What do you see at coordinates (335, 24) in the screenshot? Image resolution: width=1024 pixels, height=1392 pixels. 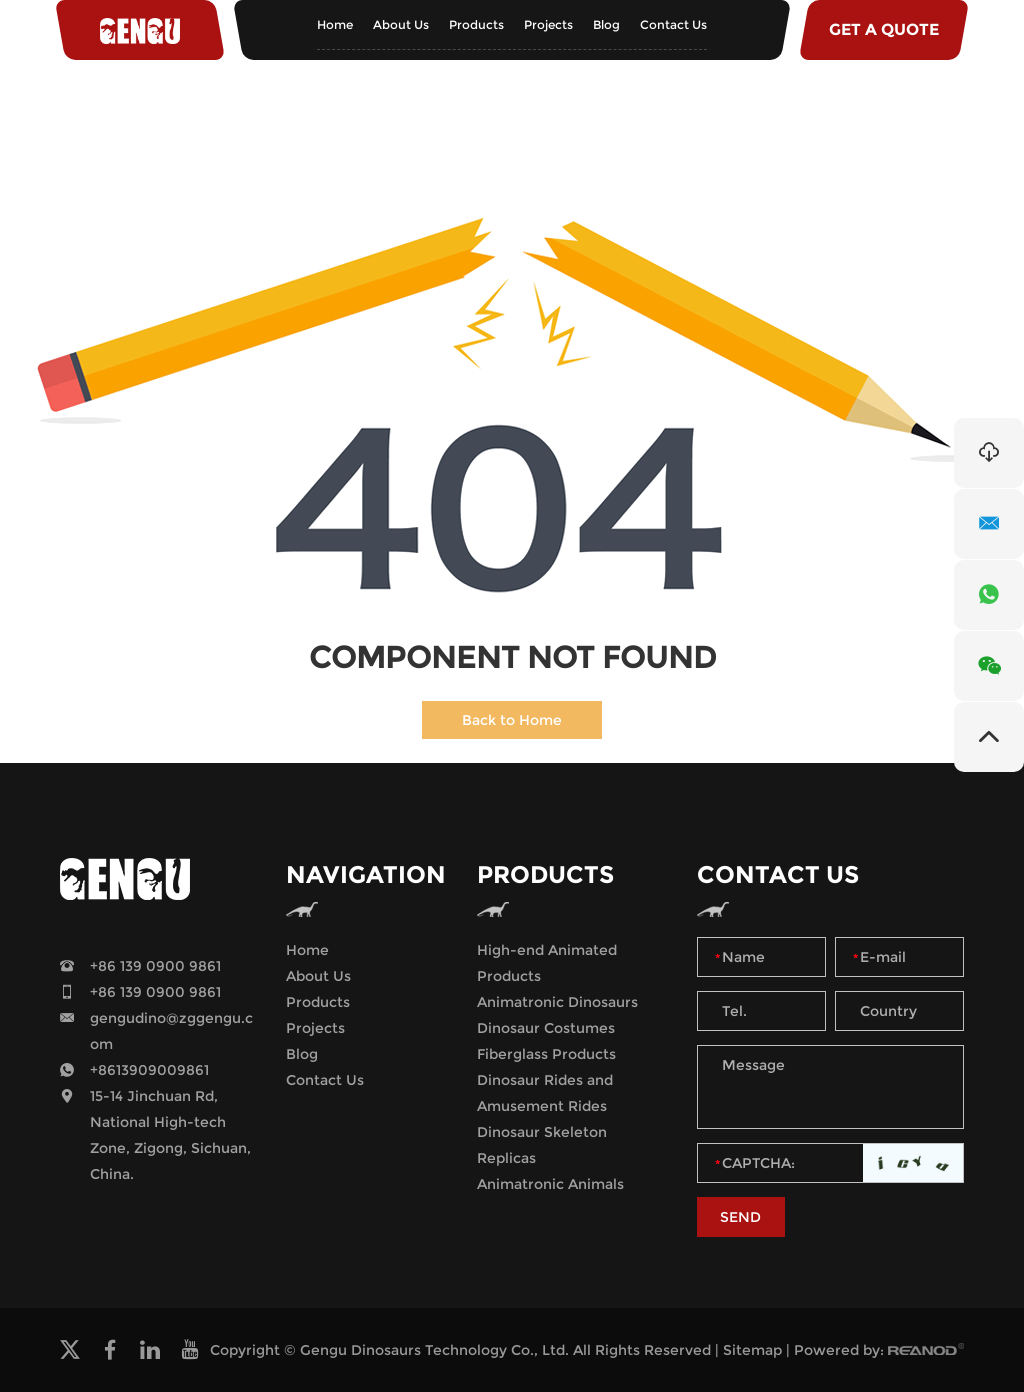 I see `Home` at bounding box center [335, 24].